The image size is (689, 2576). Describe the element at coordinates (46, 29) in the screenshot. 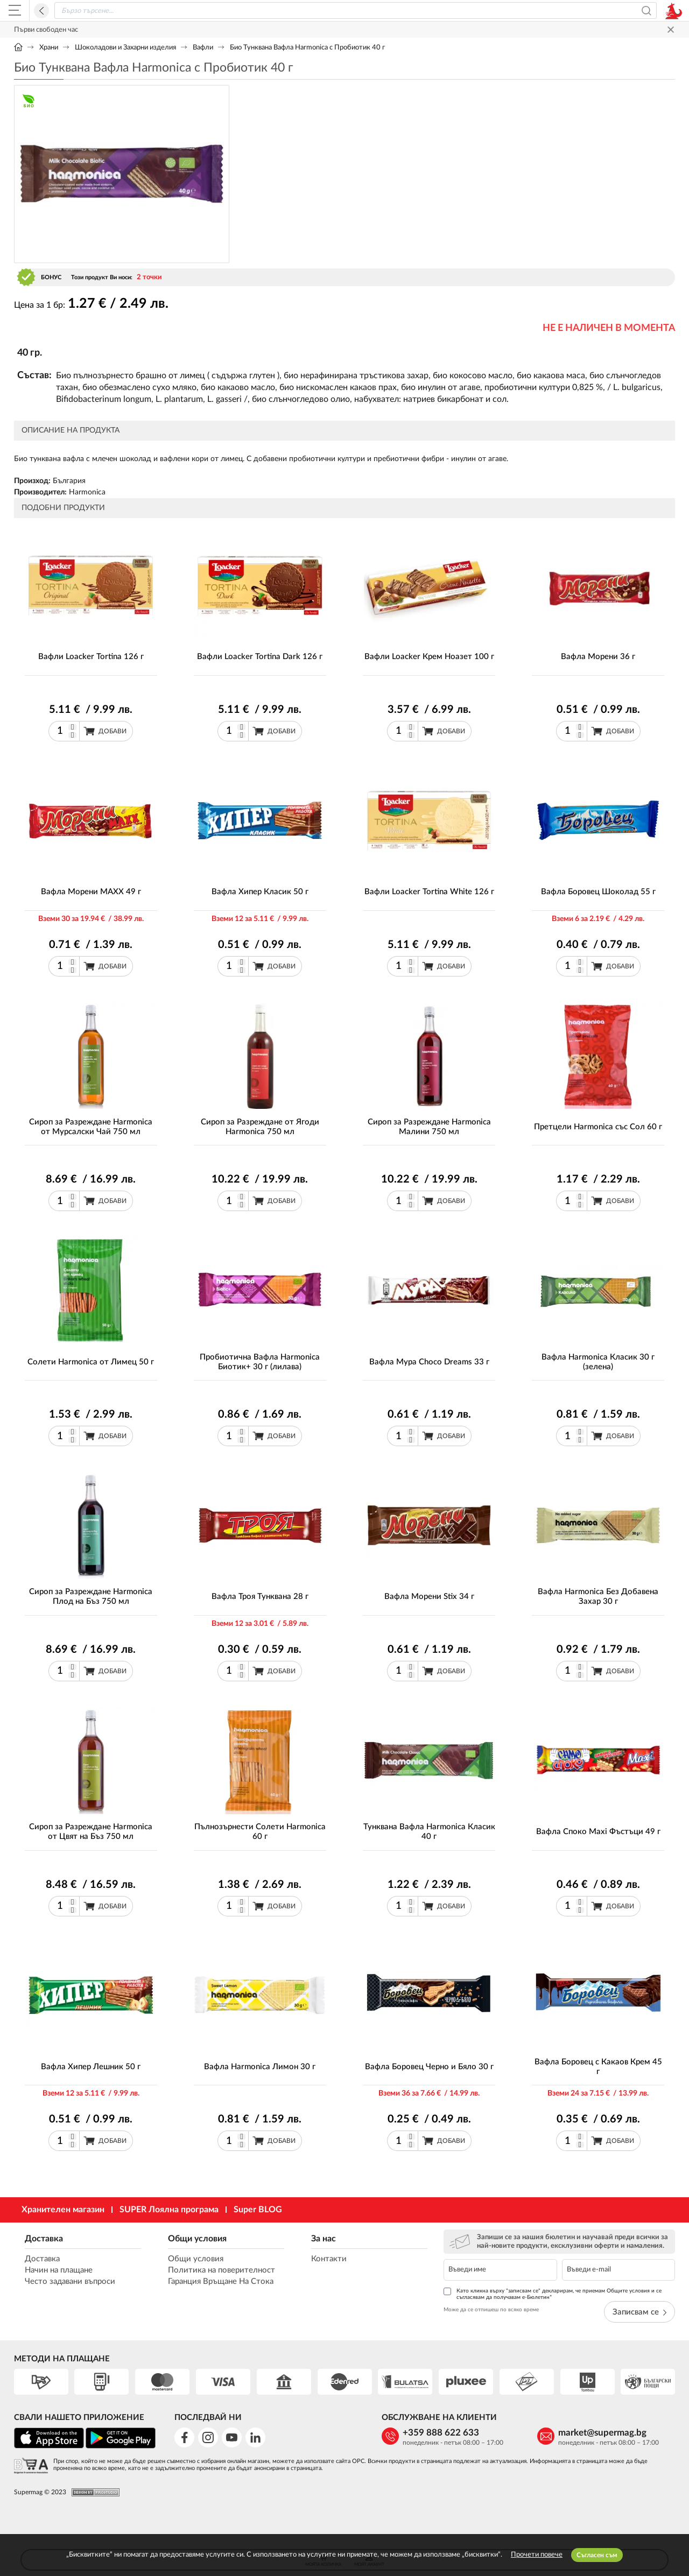

I see `Първи свободен час` at that location.